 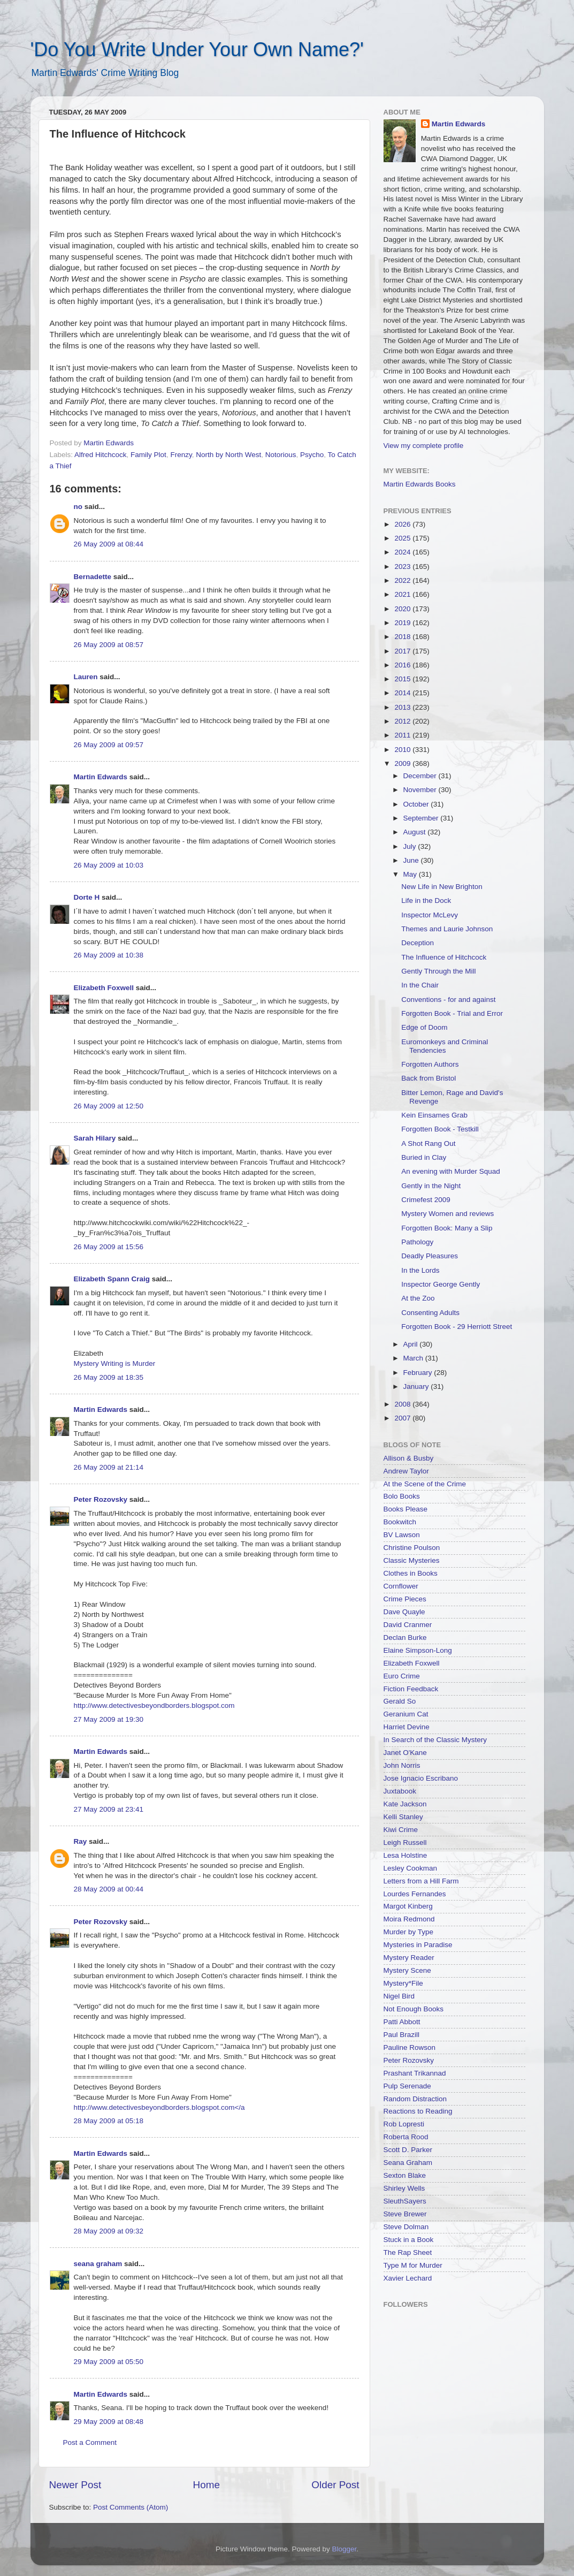 What do you see at coordinates (400, 1701) in the screenshot?
I see `Gerald So` at bounding box center [400, 1701].